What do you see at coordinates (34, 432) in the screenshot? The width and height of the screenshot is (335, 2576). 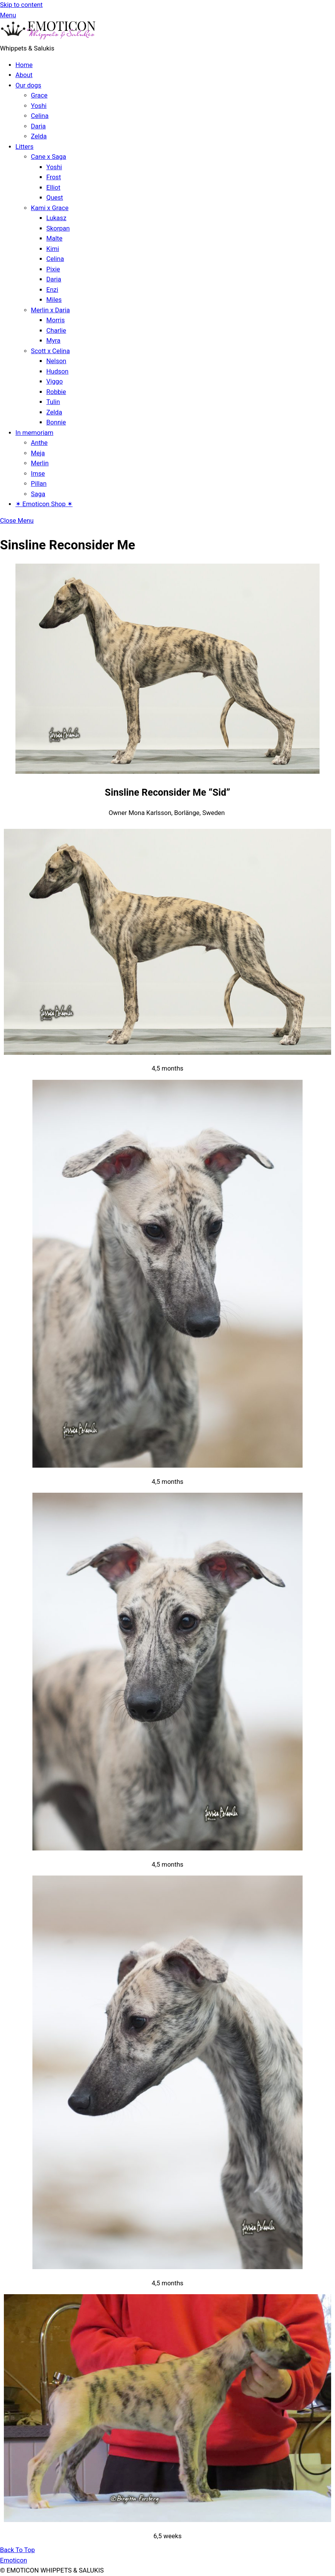 I see `In memoriam` at bounding box center [34, 432].